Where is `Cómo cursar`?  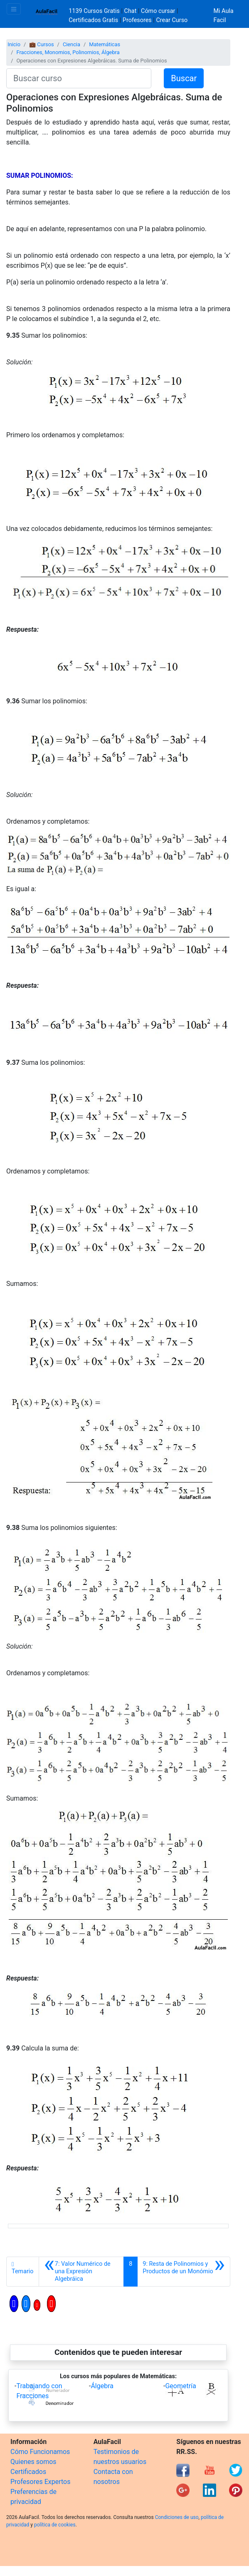 Cómo cursar is located at coordinates (158, 11).